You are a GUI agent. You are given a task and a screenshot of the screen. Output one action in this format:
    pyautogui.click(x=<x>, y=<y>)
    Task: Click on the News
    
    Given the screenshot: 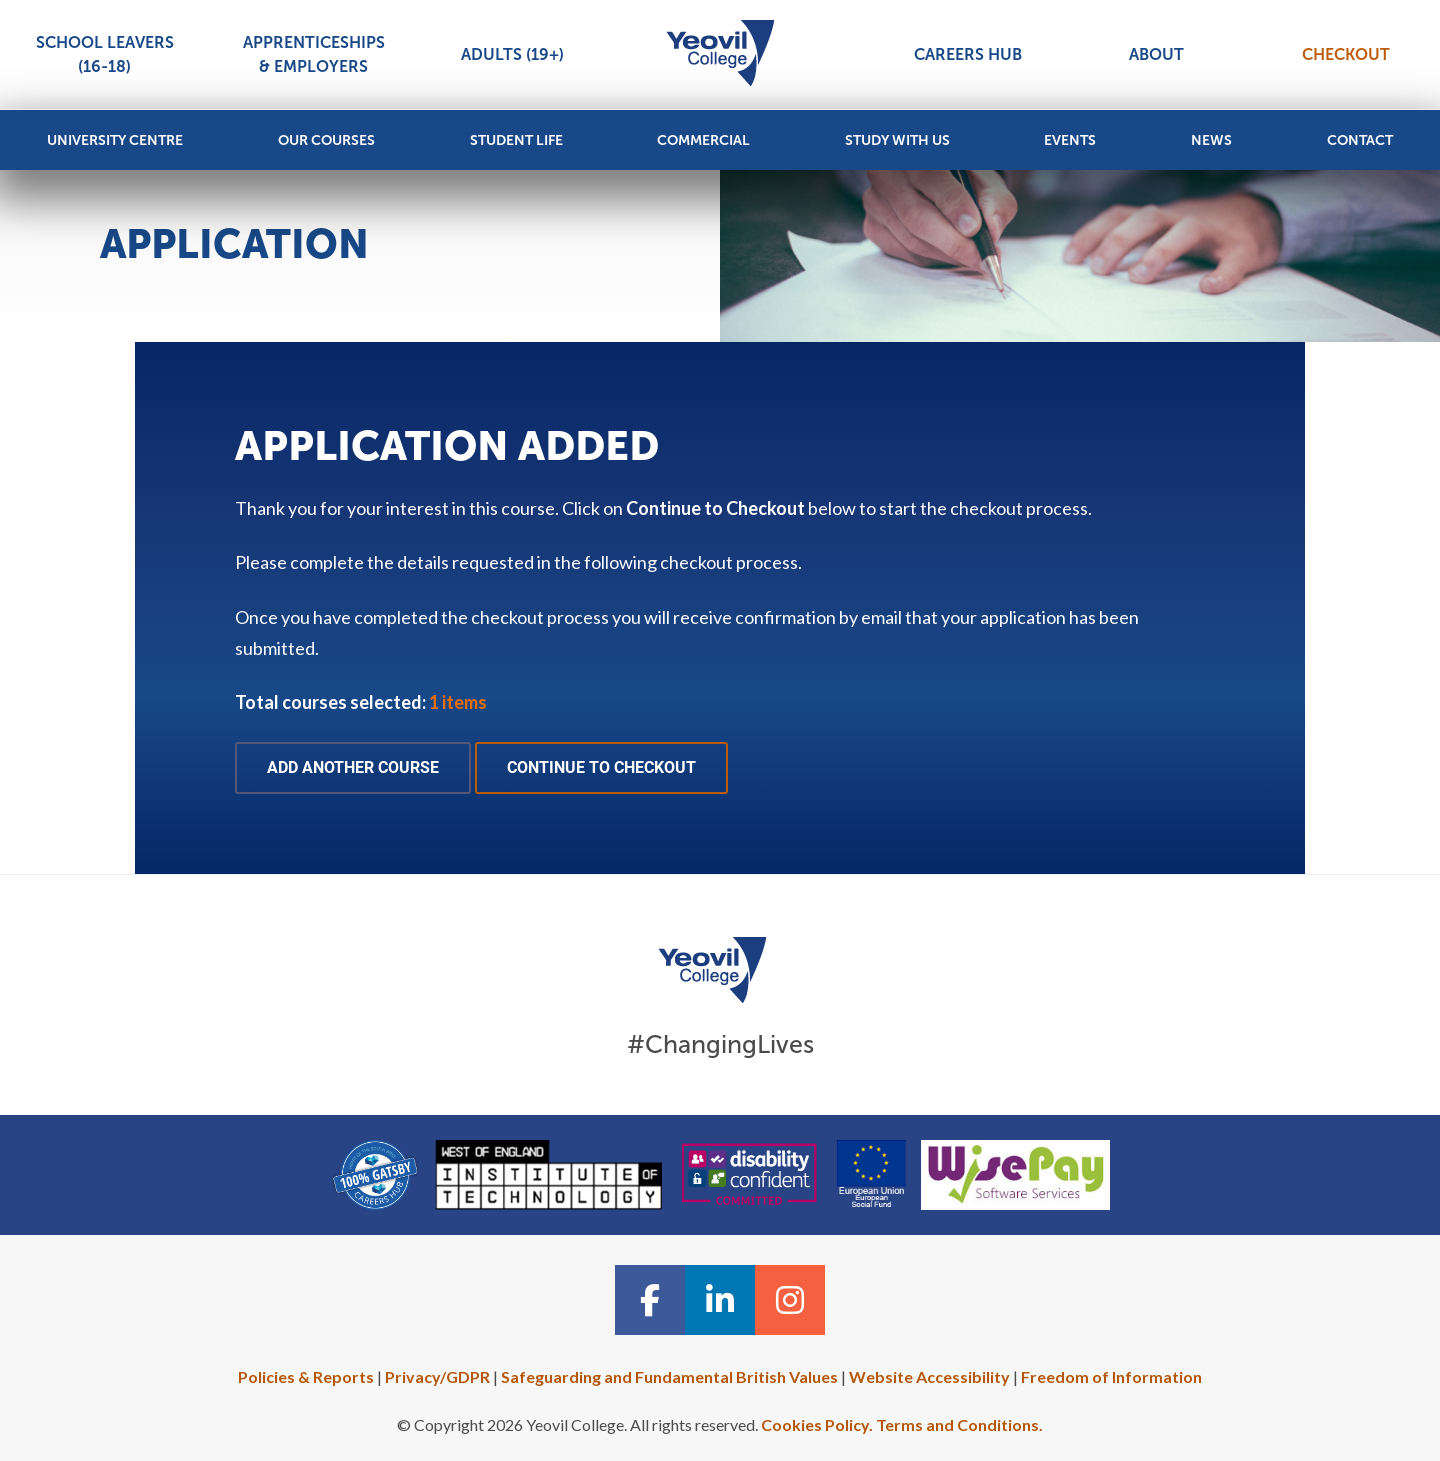 What is the action you would take?
    pyautogui.click(x=1211, y=140)
    